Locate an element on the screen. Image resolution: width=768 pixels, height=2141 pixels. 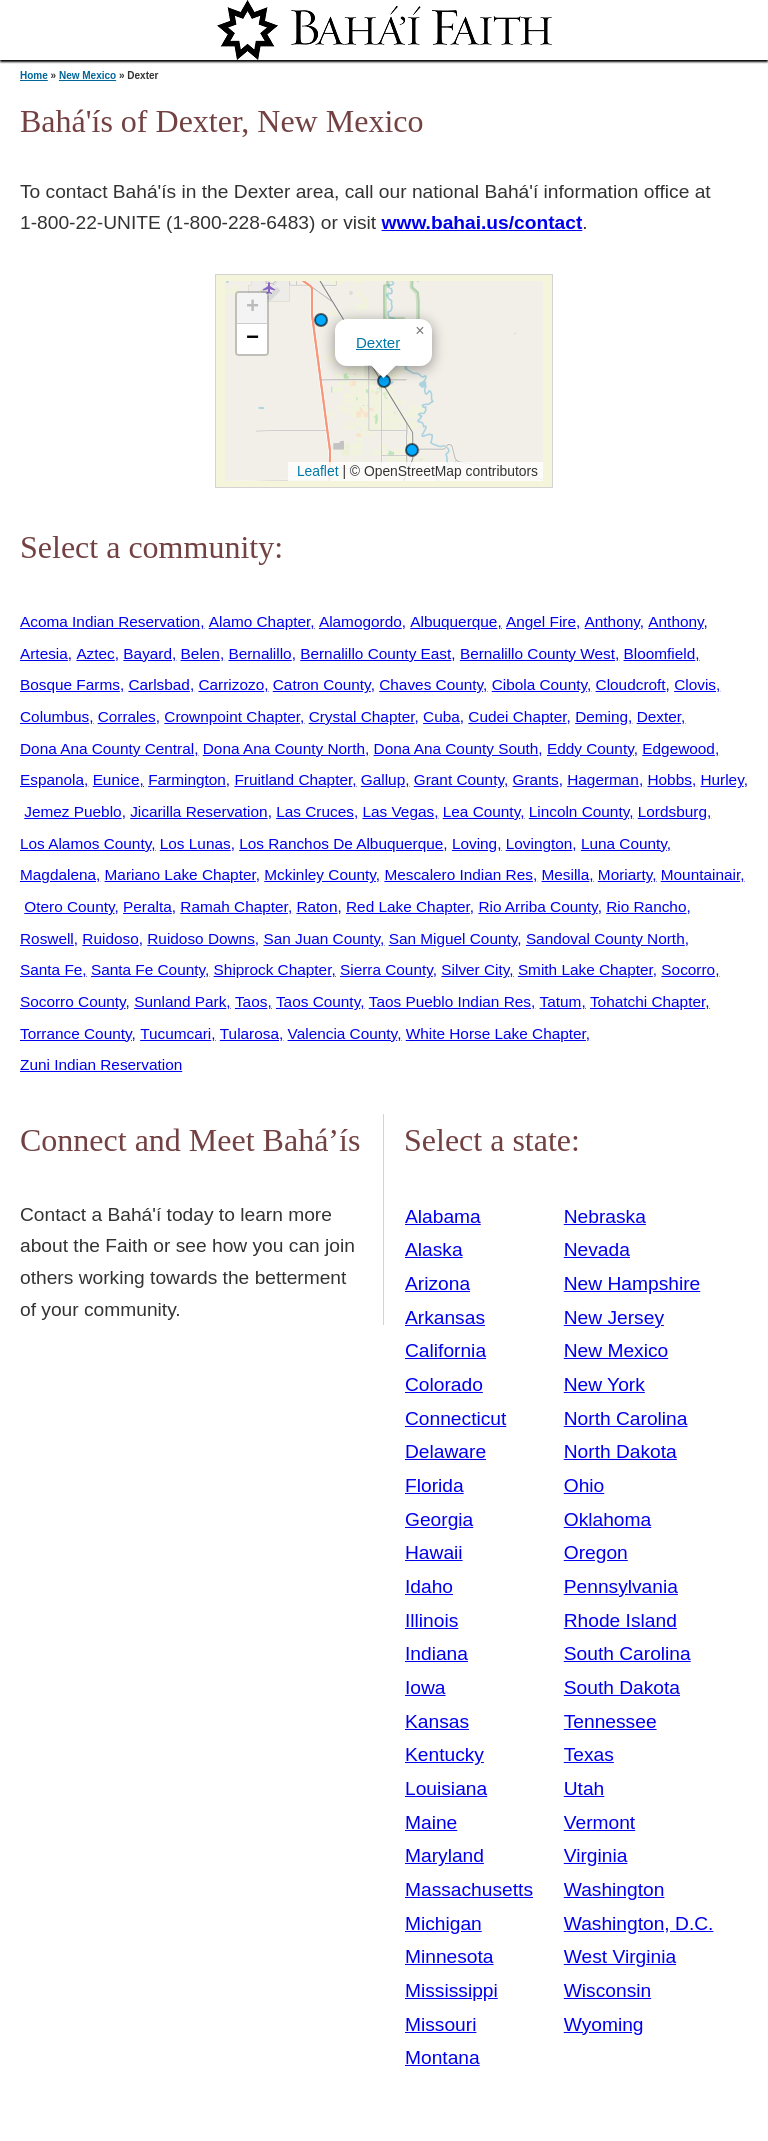
Tennessee is located at coordinates (610, 1721).